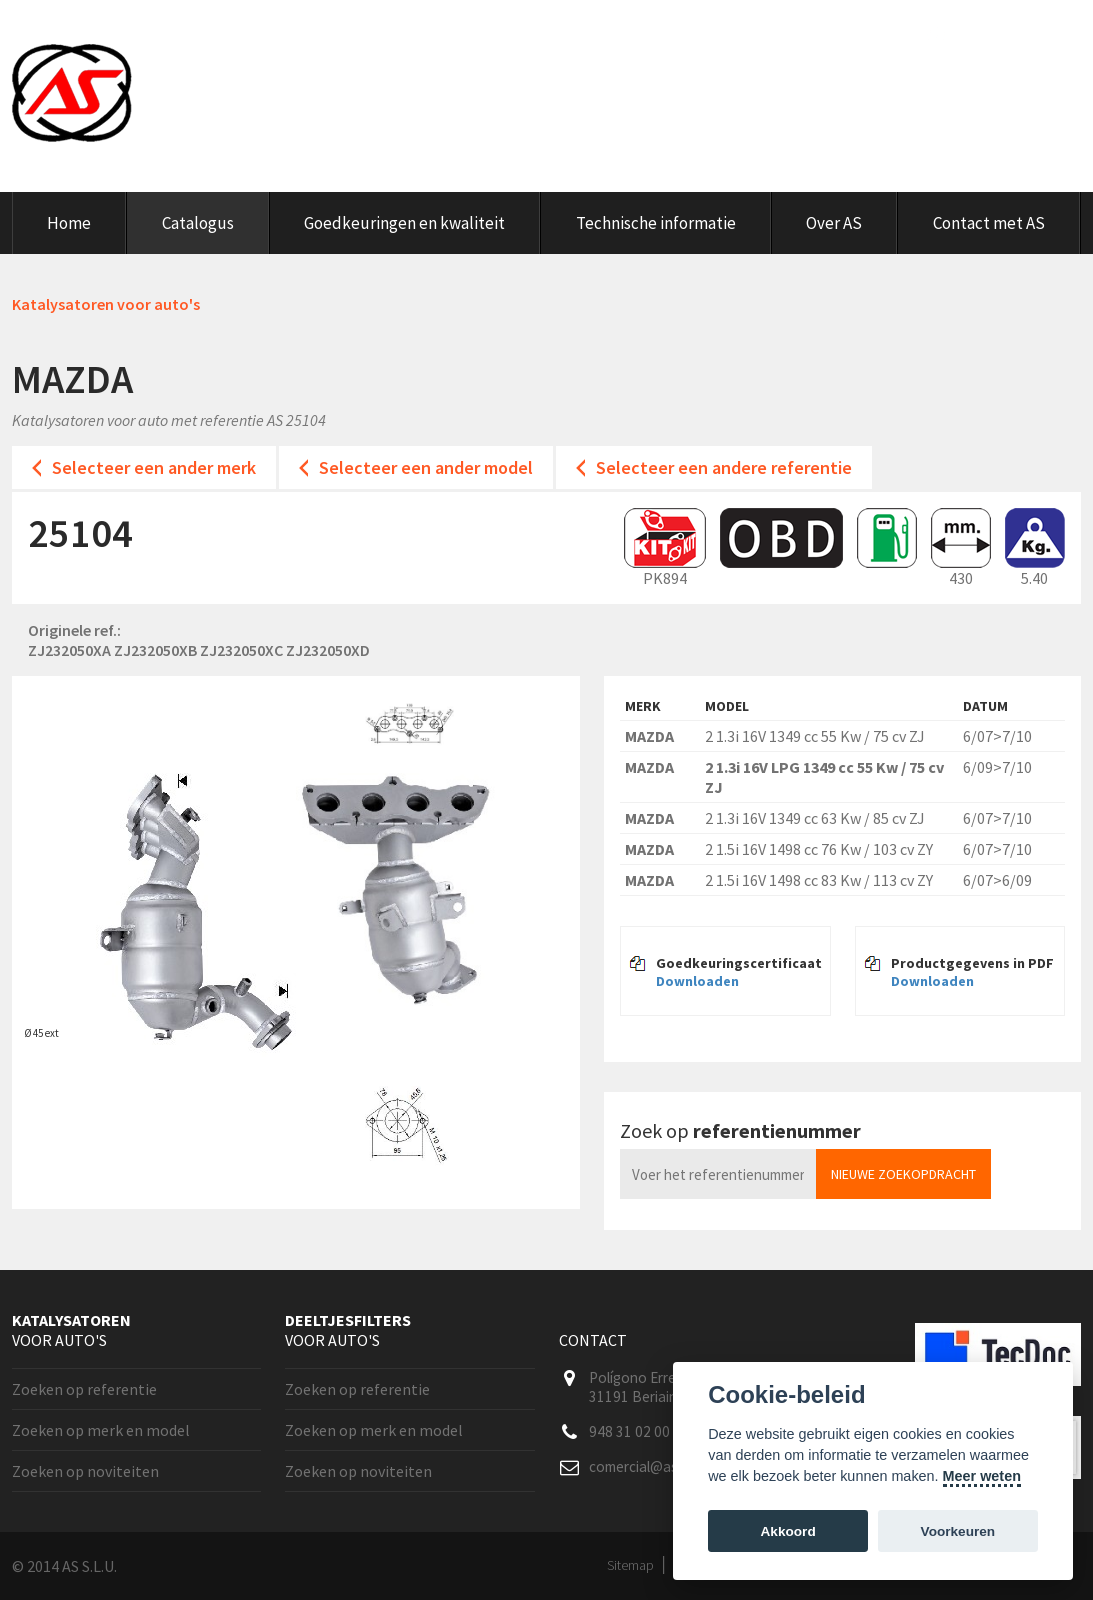 Image resolution: width=1093 pixels, height=1600 pixels. I want to click on Zoeken op noviteiten, so click(85, 1471).